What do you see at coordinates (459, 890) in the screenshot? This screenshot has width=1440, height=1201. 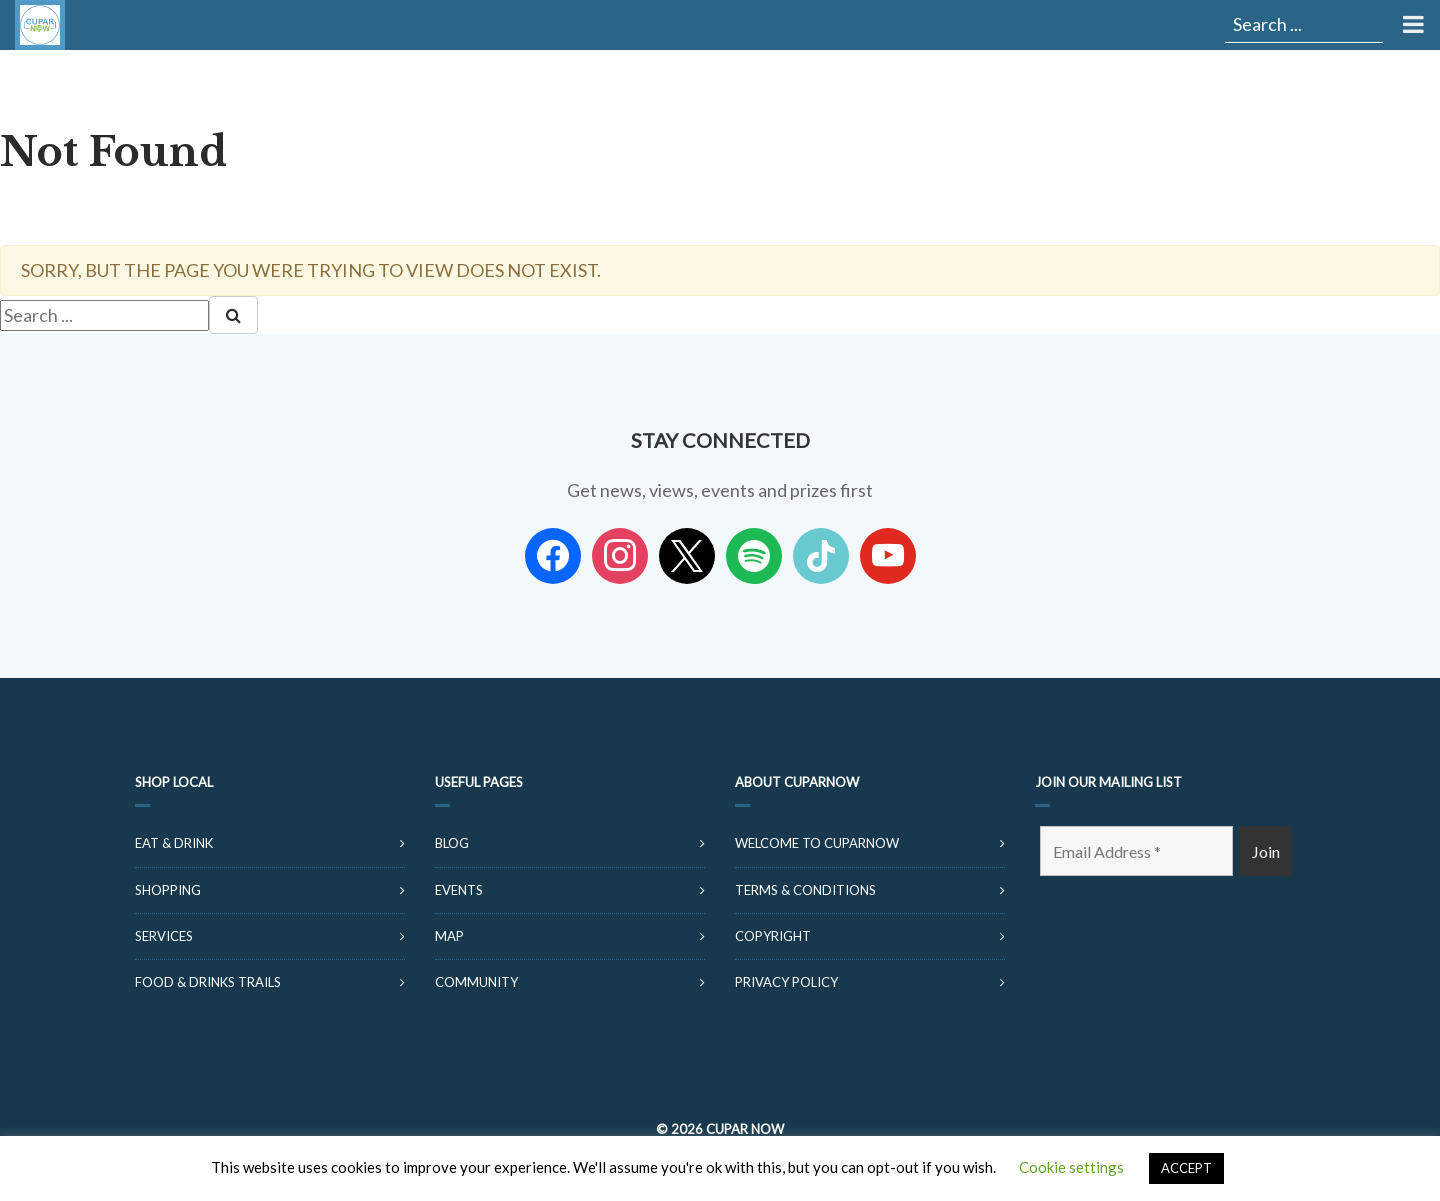 I see `Events` at bounding box center [459, 890].